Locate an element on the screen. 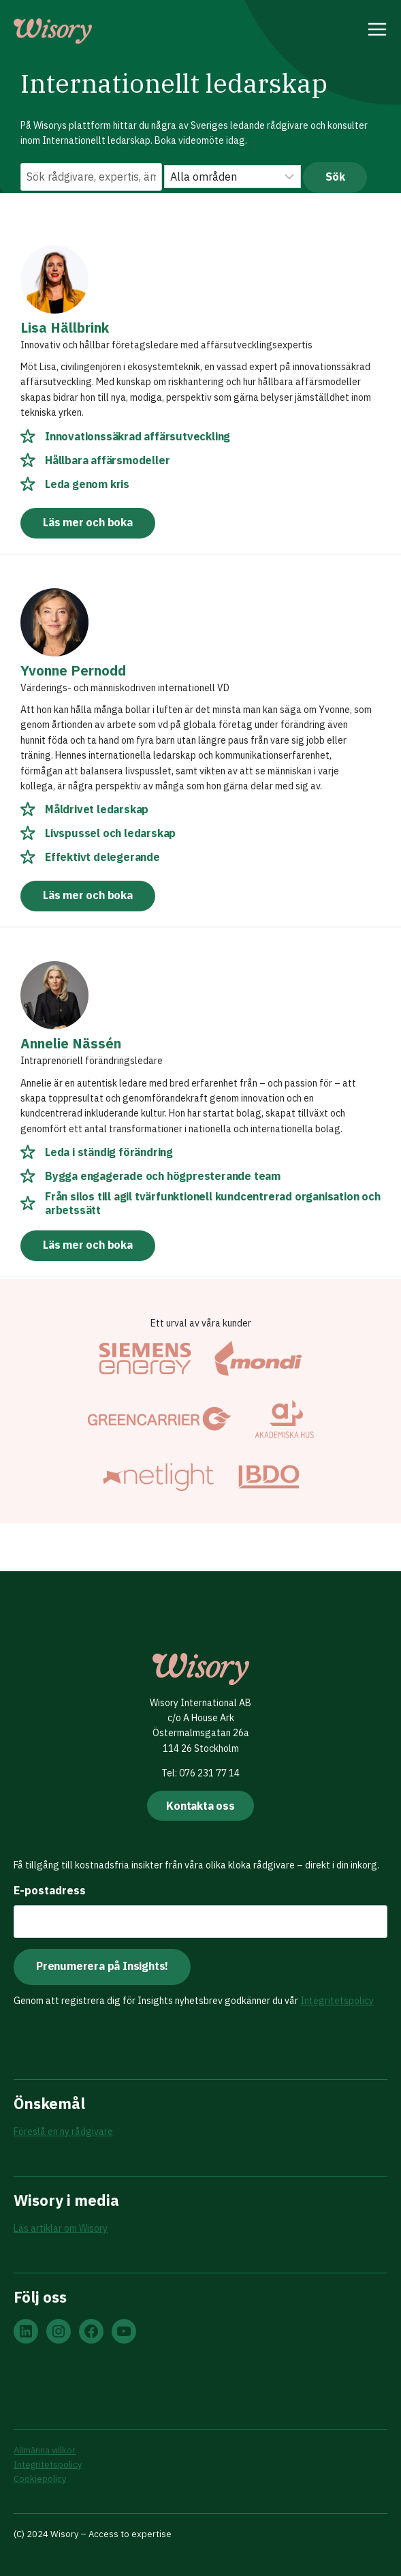  E-postadress is located at coordinates (50, 1890).